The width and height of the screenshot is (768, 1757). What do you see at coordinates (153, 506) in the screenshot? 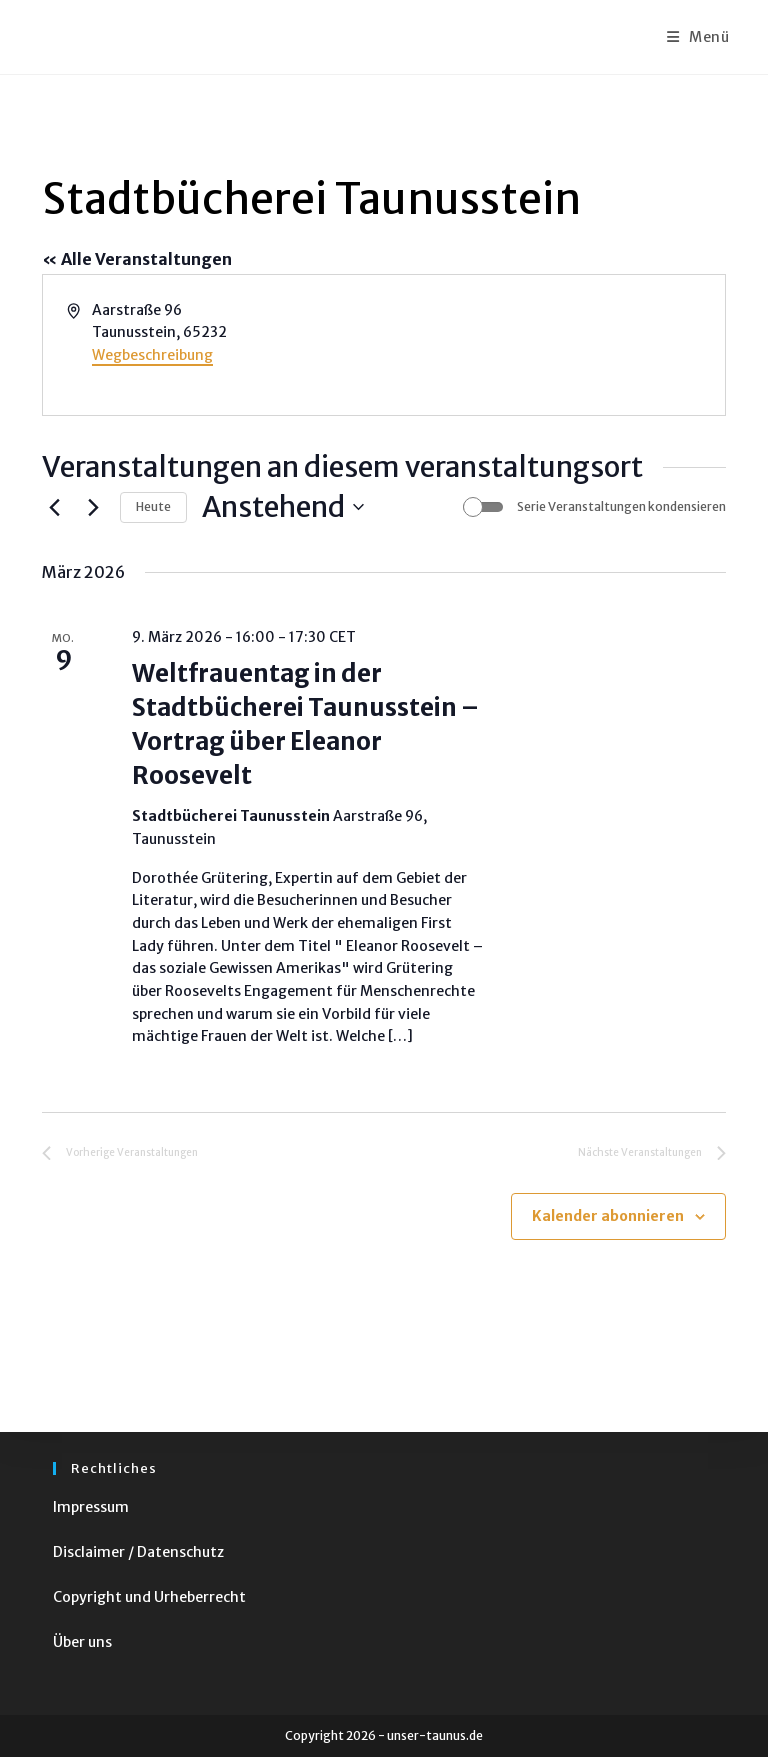
I see `Heute` at bounding box center [153, 506].